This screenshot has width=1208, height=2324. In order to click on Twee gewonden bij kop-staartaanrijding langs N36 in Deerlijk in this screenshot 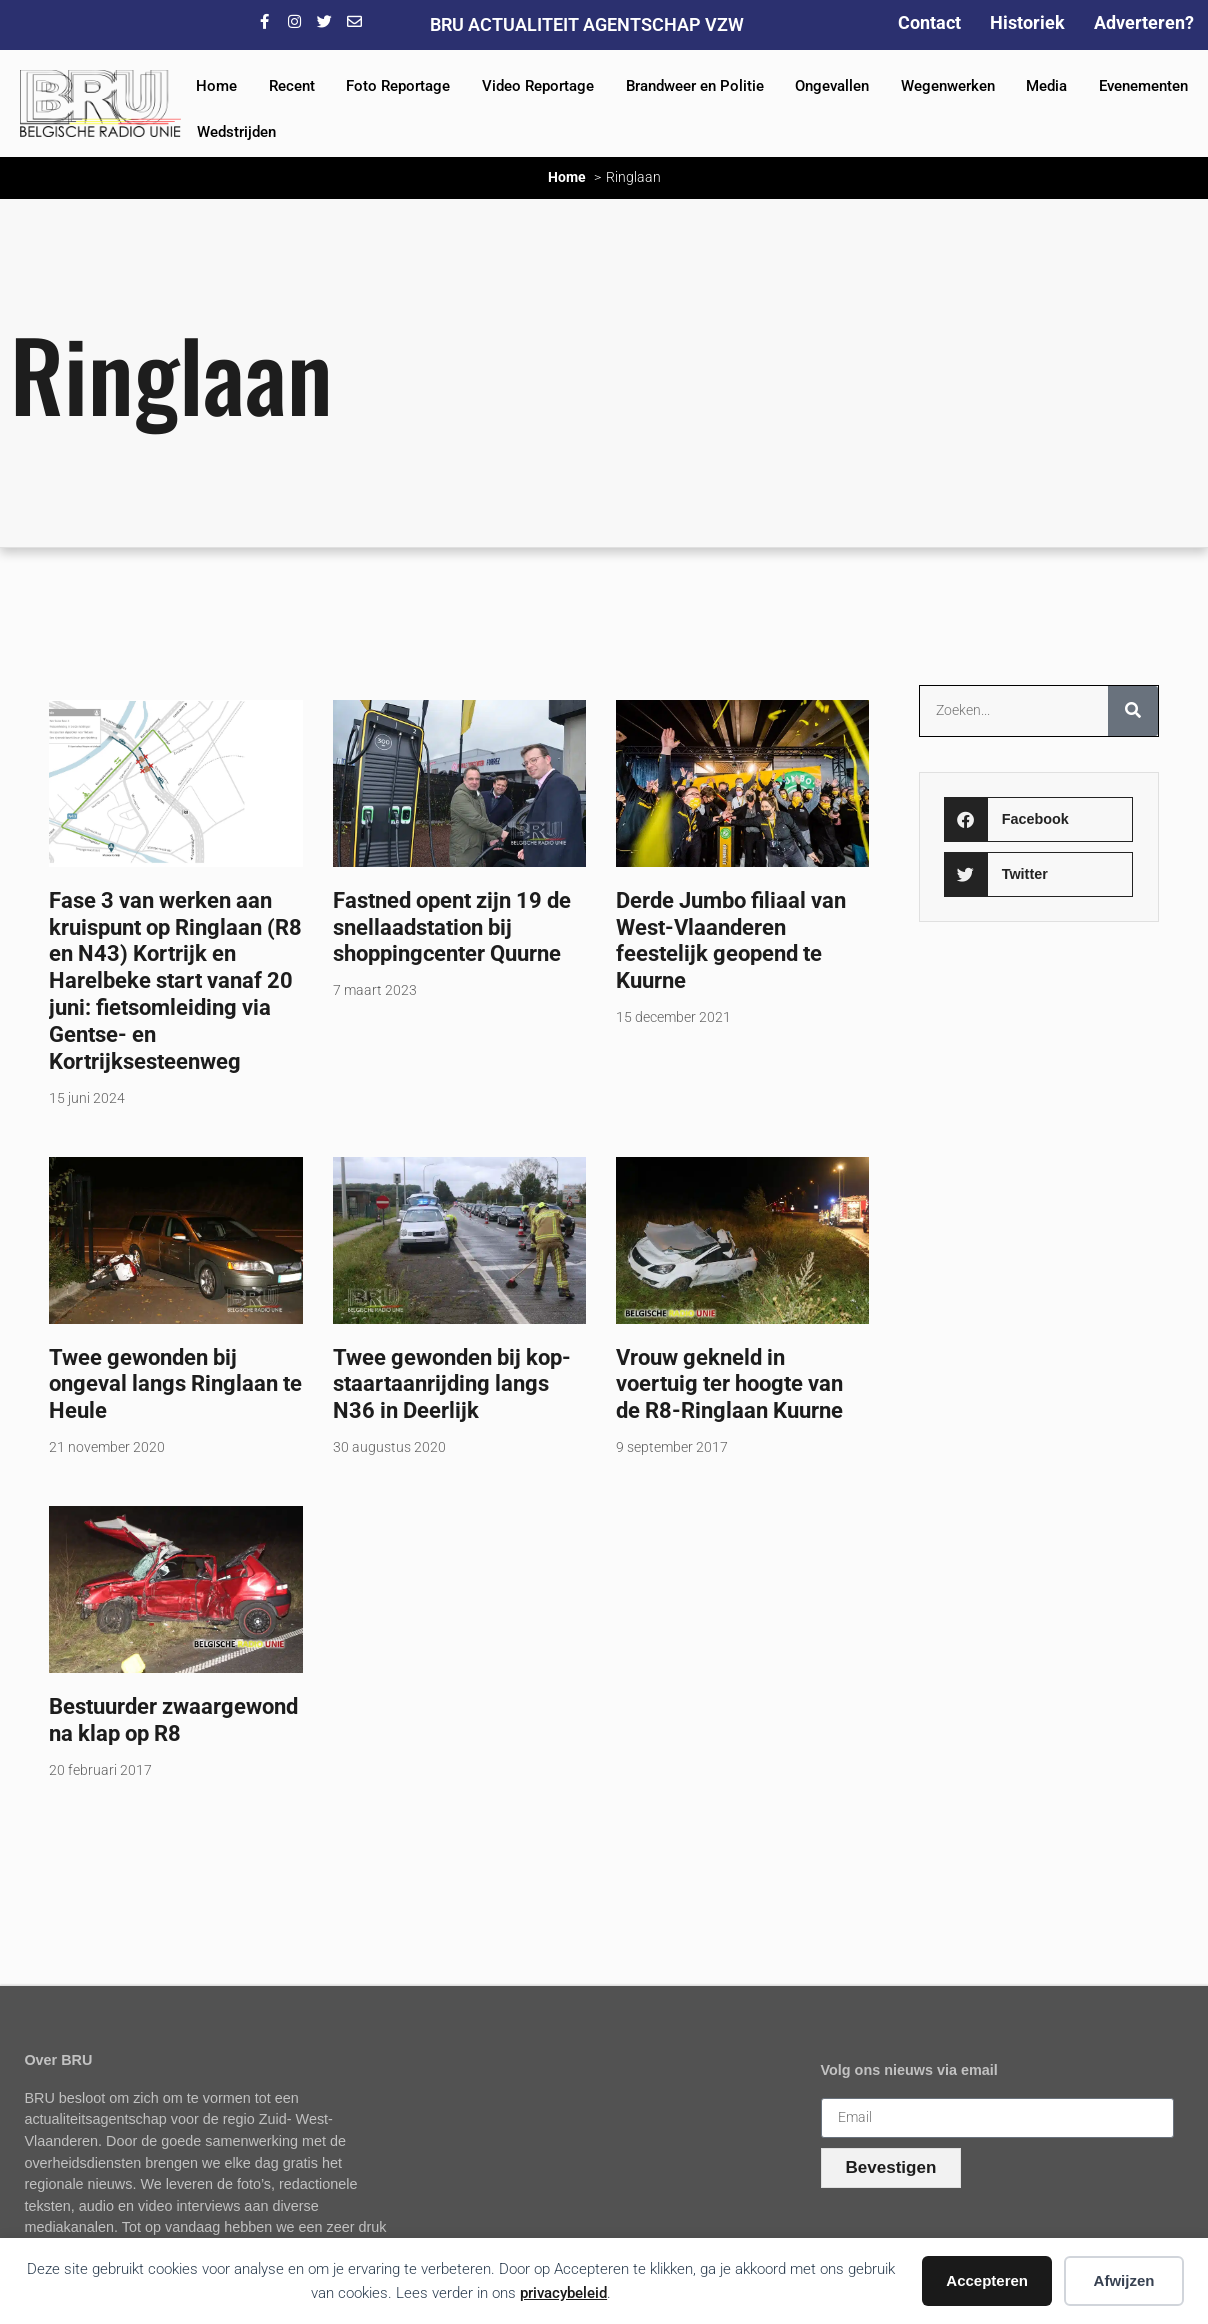, I will do `click(452, 1384)`.